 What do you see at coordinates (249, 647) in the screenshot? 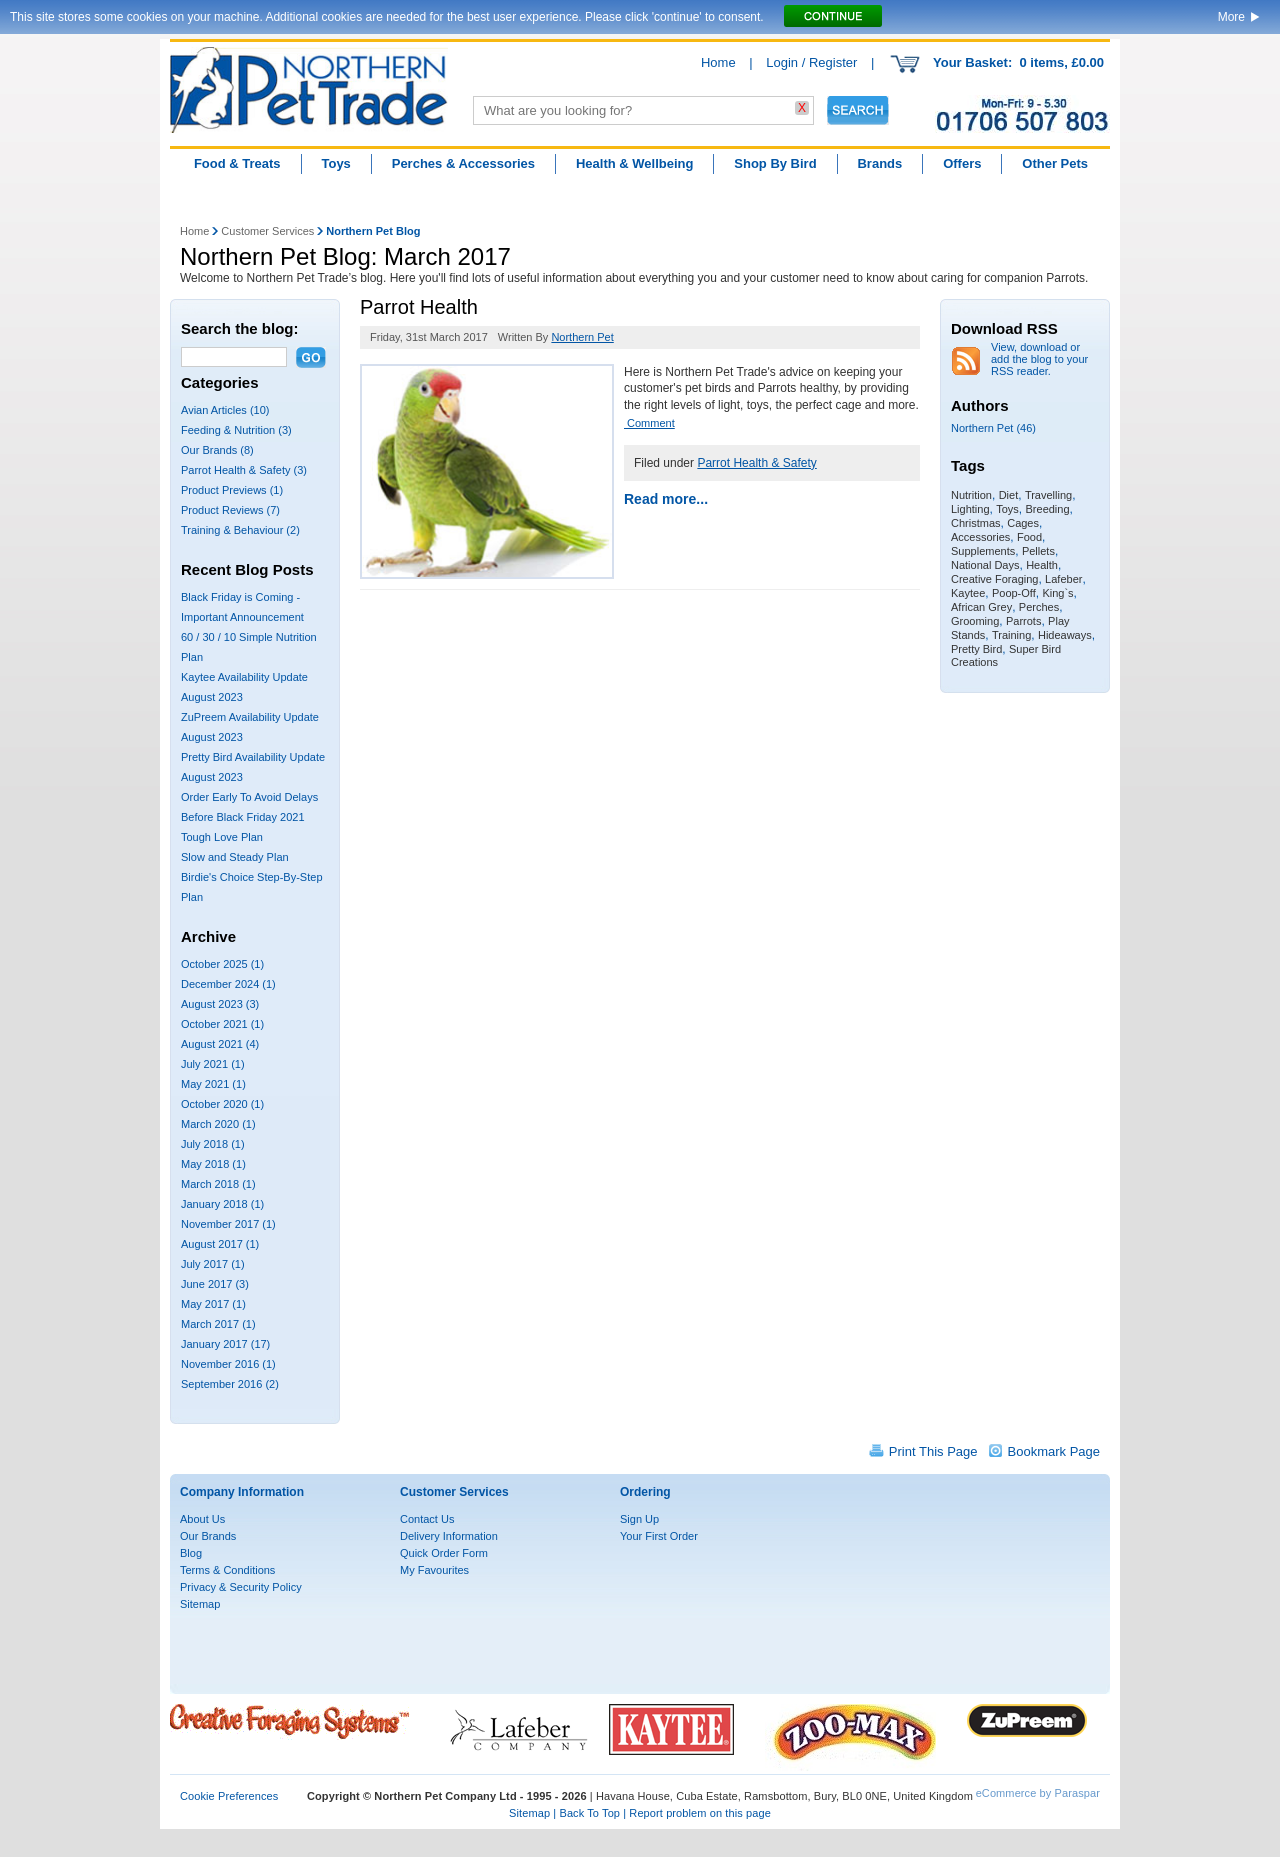
I see `60 / 30 / 10 Simple Nutrition Plan` at bounding box center [249, 647].